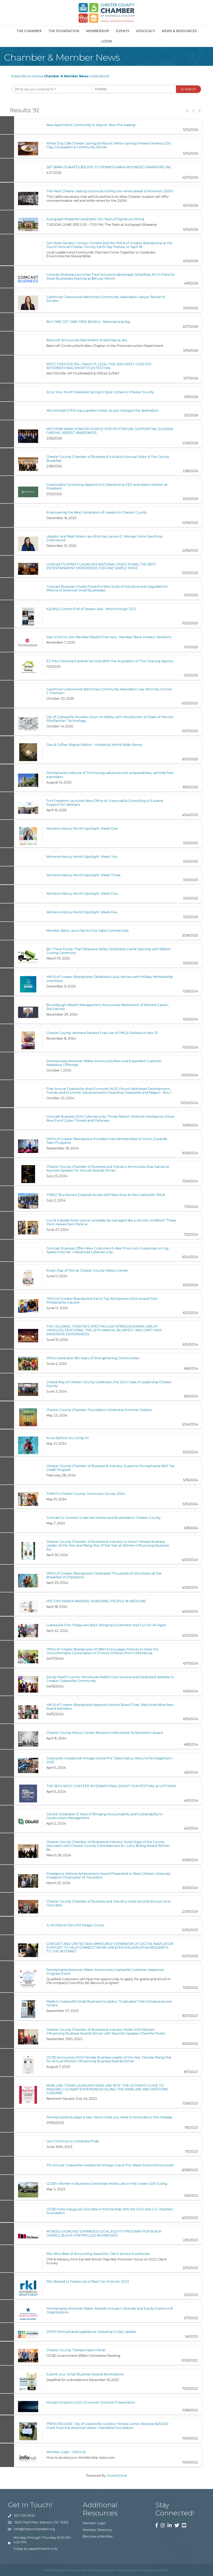 This screenshot has width=213, height=2576. What do you see at coordinates (28, 344) in the screenshot?
I see `[Bancroft Announces Retirement of Kelli Racca, AIA link]` at bounding box center [28, 344].